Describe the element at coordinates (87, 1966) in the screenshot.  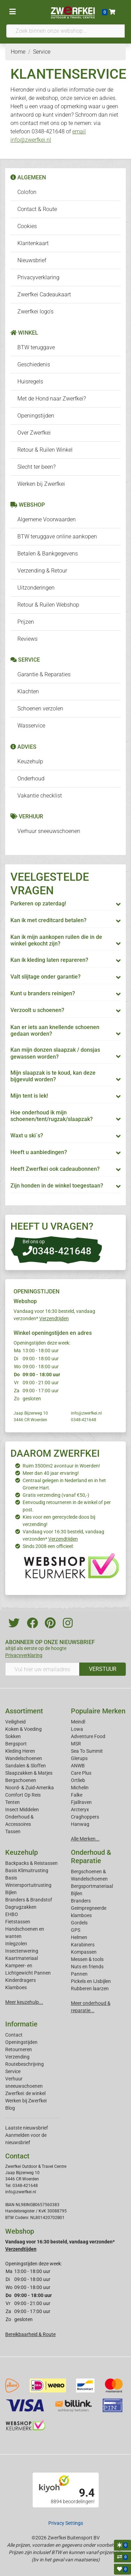
I see `Nuts en friends` at that location.